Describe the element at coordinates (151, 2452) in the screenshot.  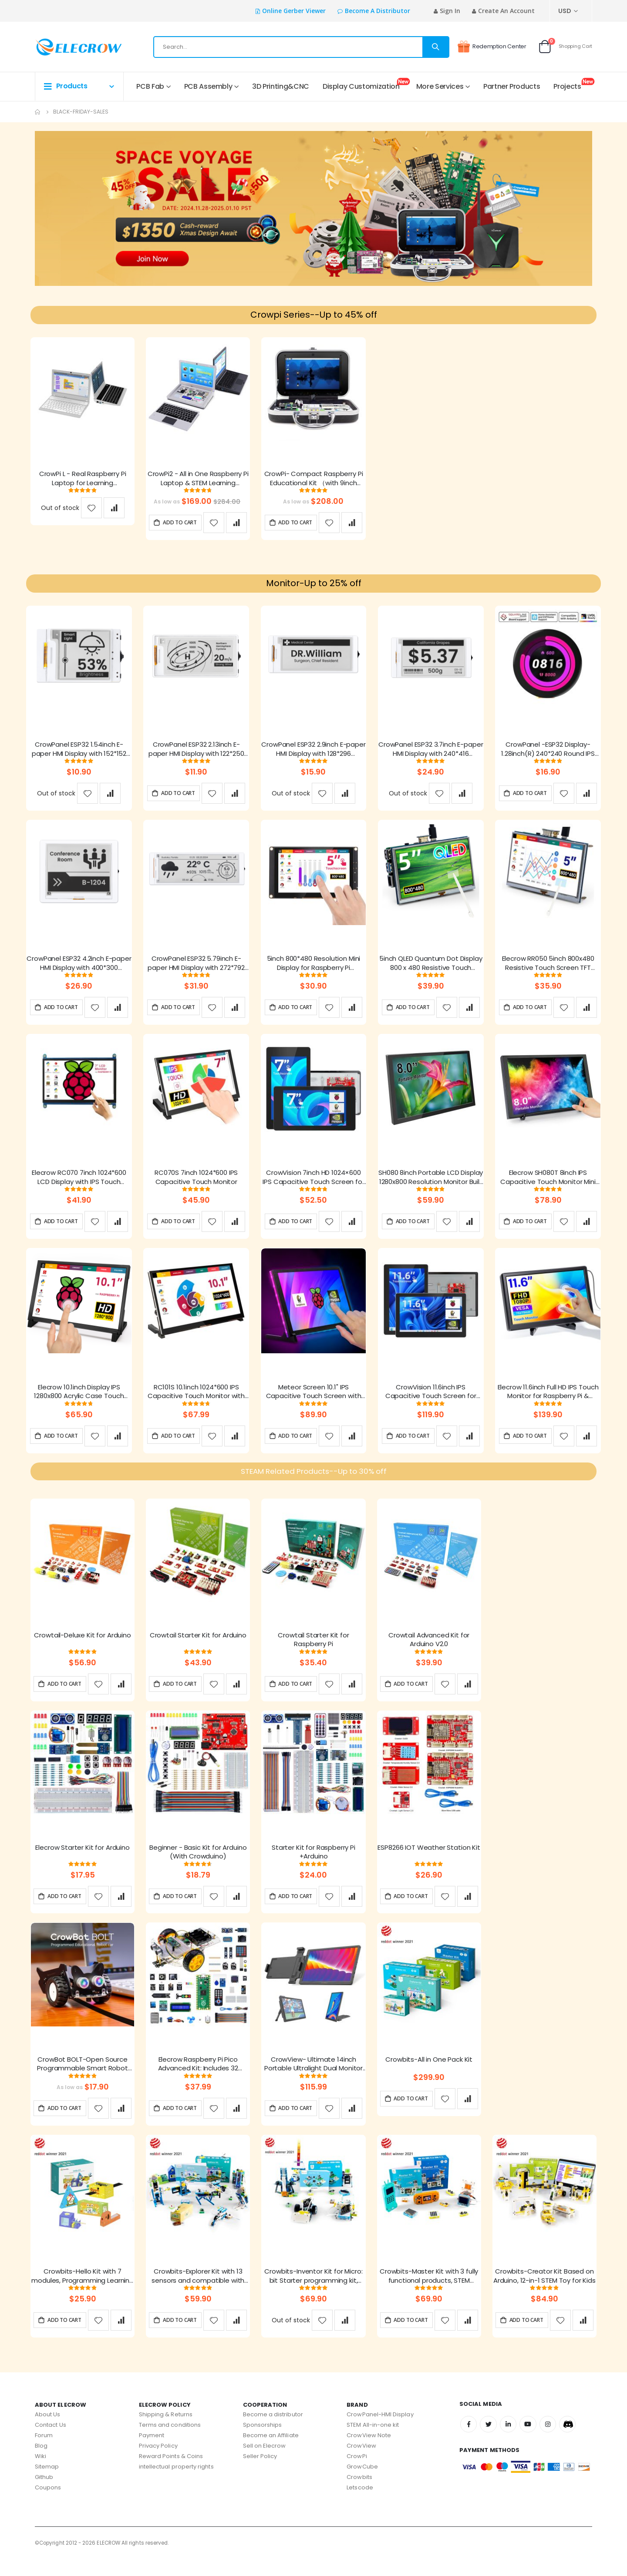
I see `Payment` at that location.